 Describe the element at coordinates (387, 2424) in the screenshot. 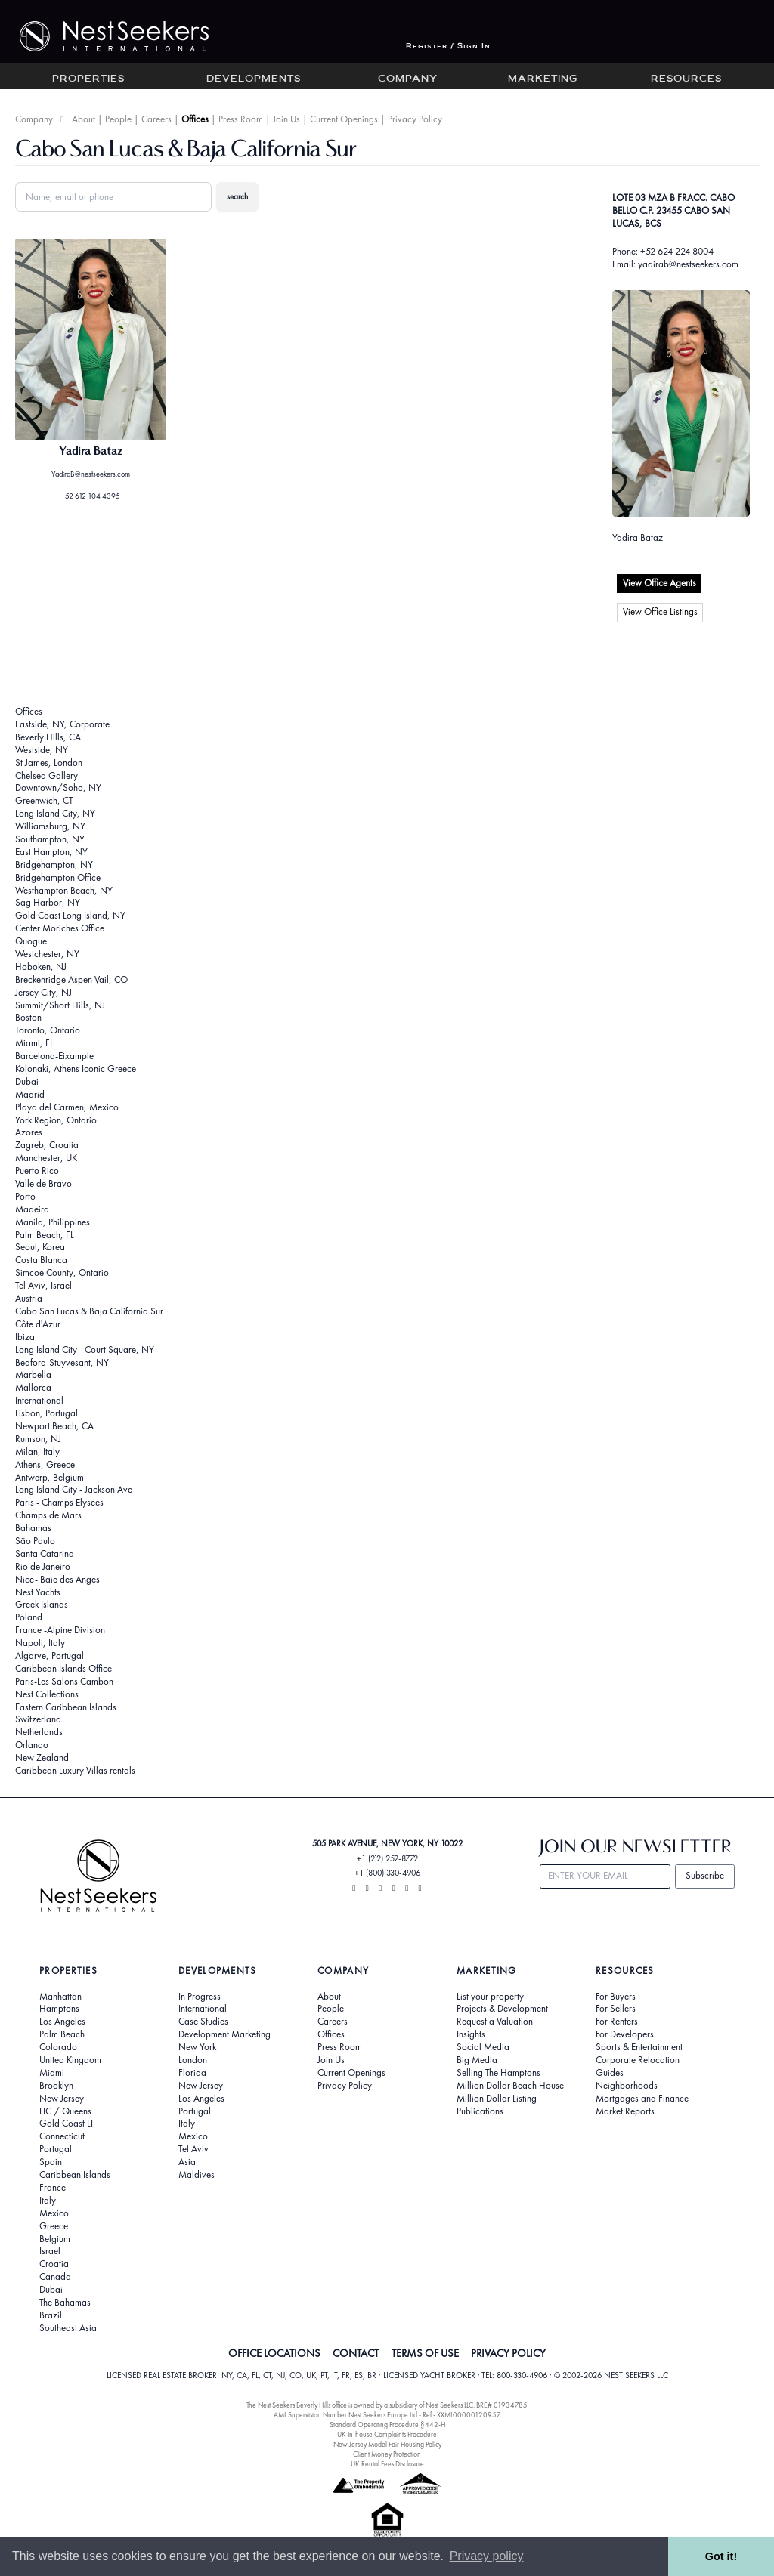

I see `Standard Operating Procedure §442-H` at that location.